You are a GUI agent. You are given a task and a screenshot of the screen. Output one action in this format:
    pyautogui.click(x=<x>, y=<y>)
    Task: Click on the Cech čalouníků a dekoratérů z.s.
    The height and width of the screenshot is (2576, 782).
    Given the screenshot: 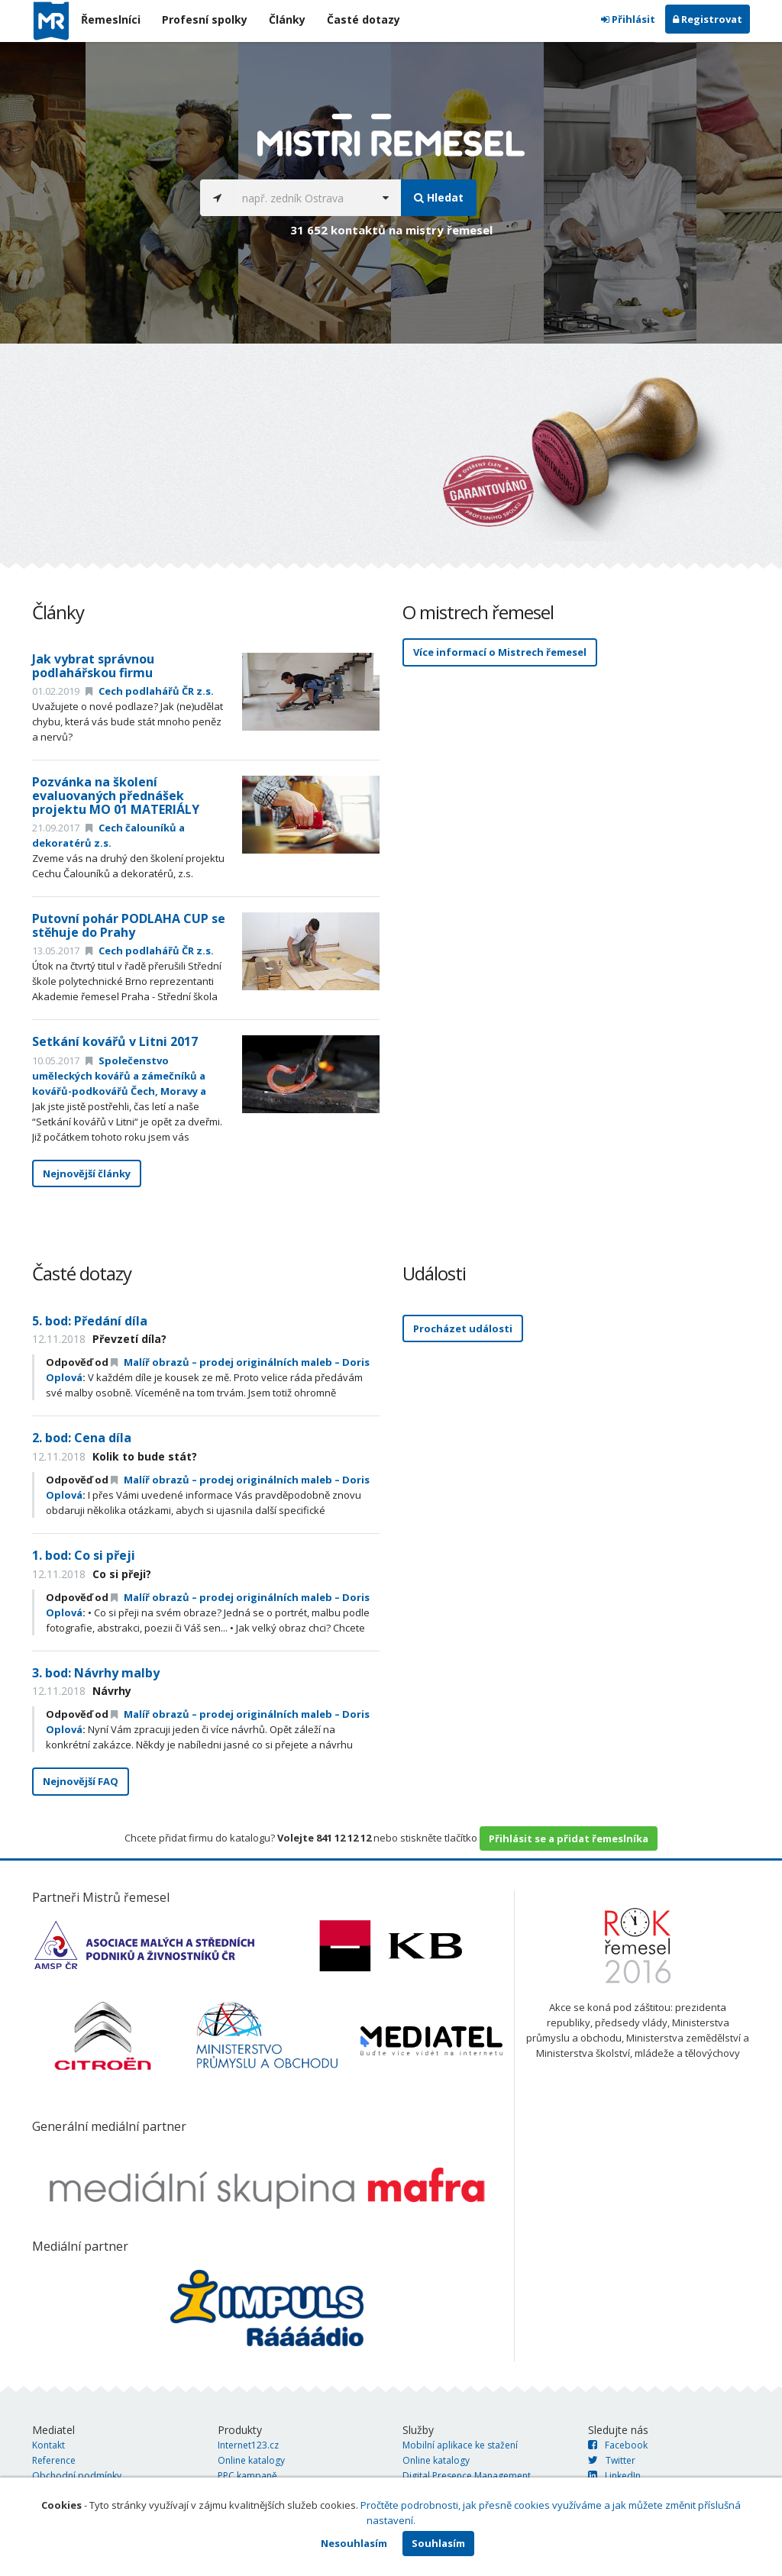 What is the action you would take?
    pyautogui.click(x=108, y=835)
    